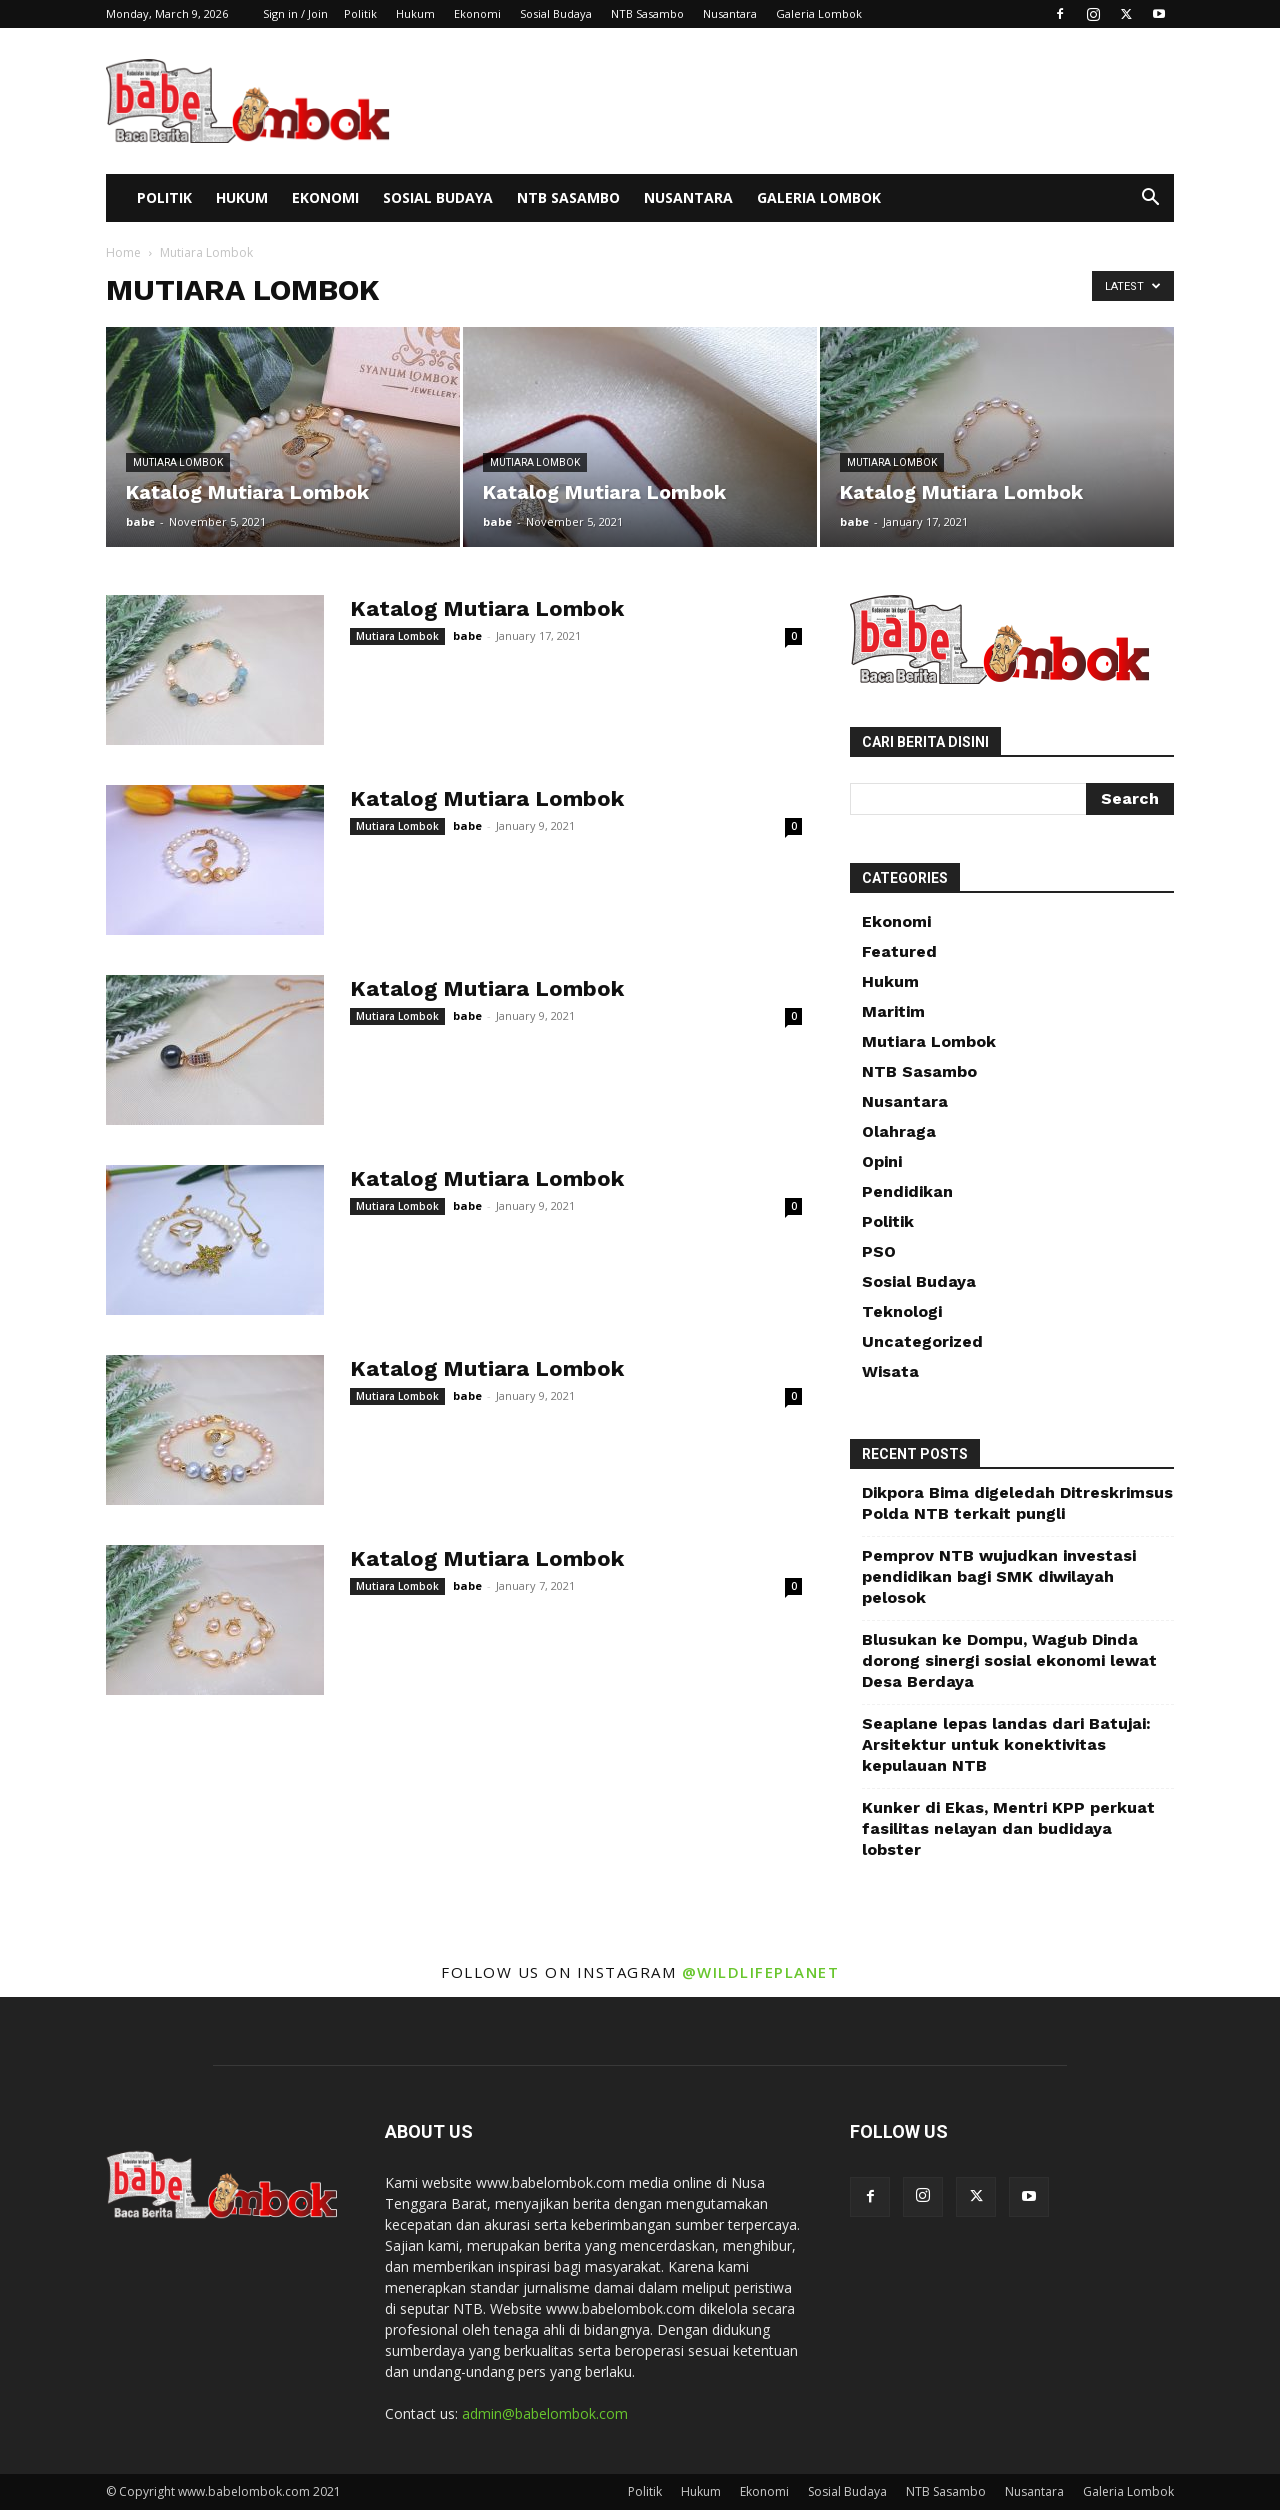 This screenshot has height=2510, width=1280. Describe the element at coordinates (879, 1251) in the screenshot. I see `PSO` at that location.